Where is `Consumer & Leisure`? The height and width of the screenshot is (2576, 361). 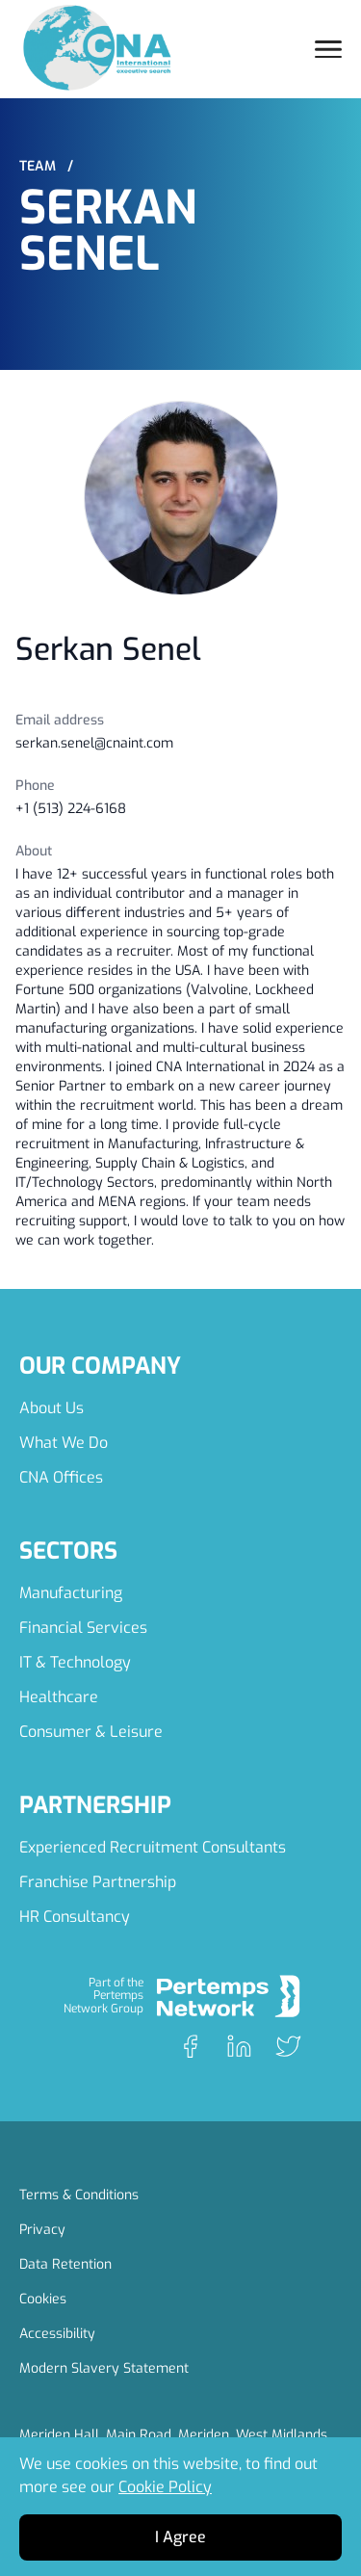
Consumer & Leisure is located at coordinates (91, 1732).